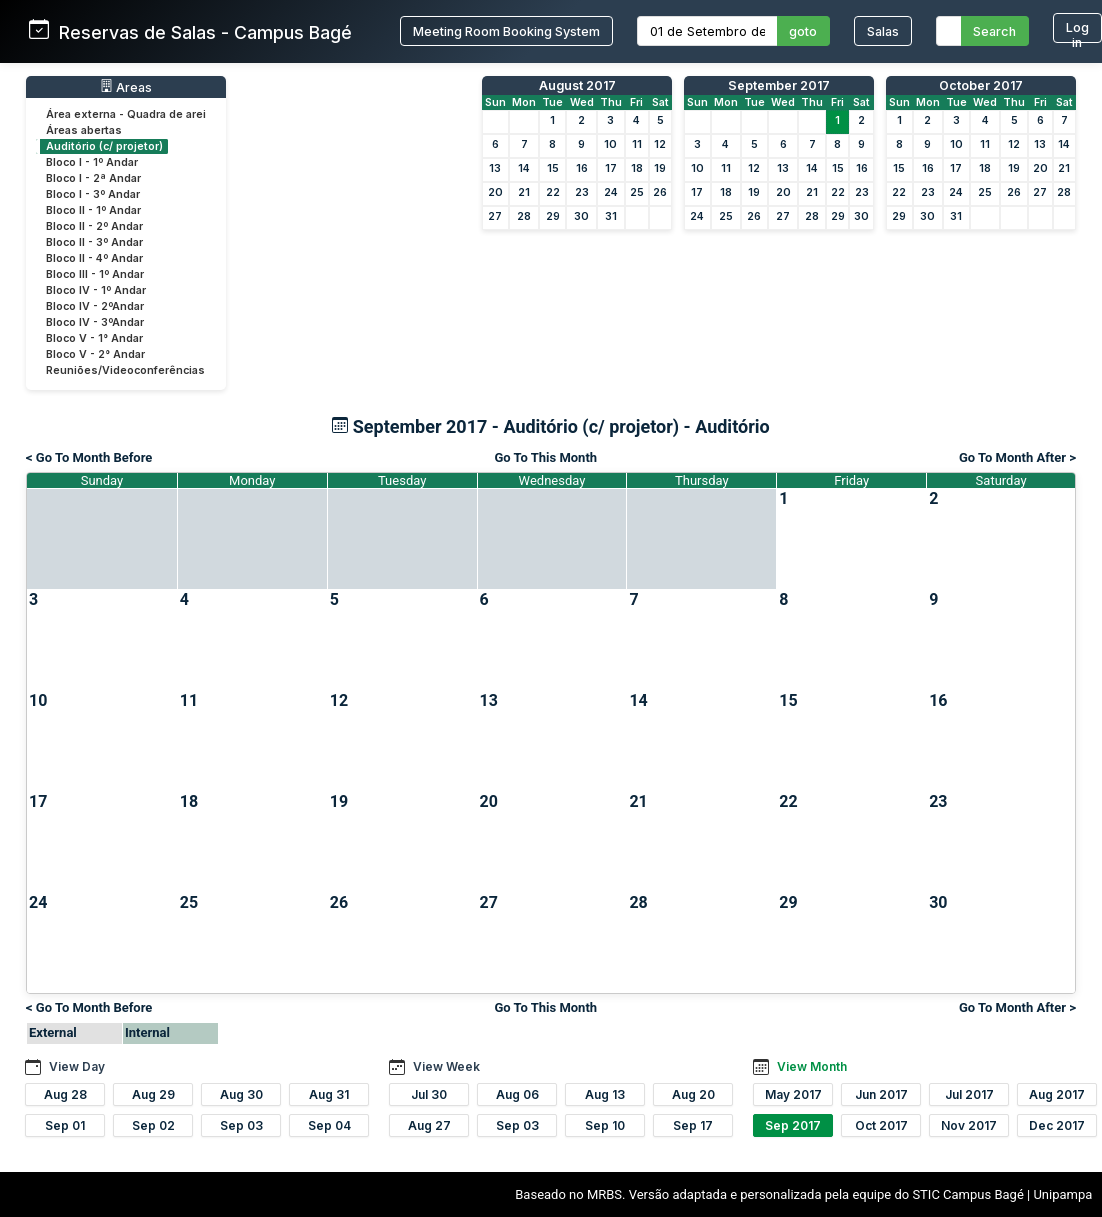  I want to click on 22, so click(553, 192).